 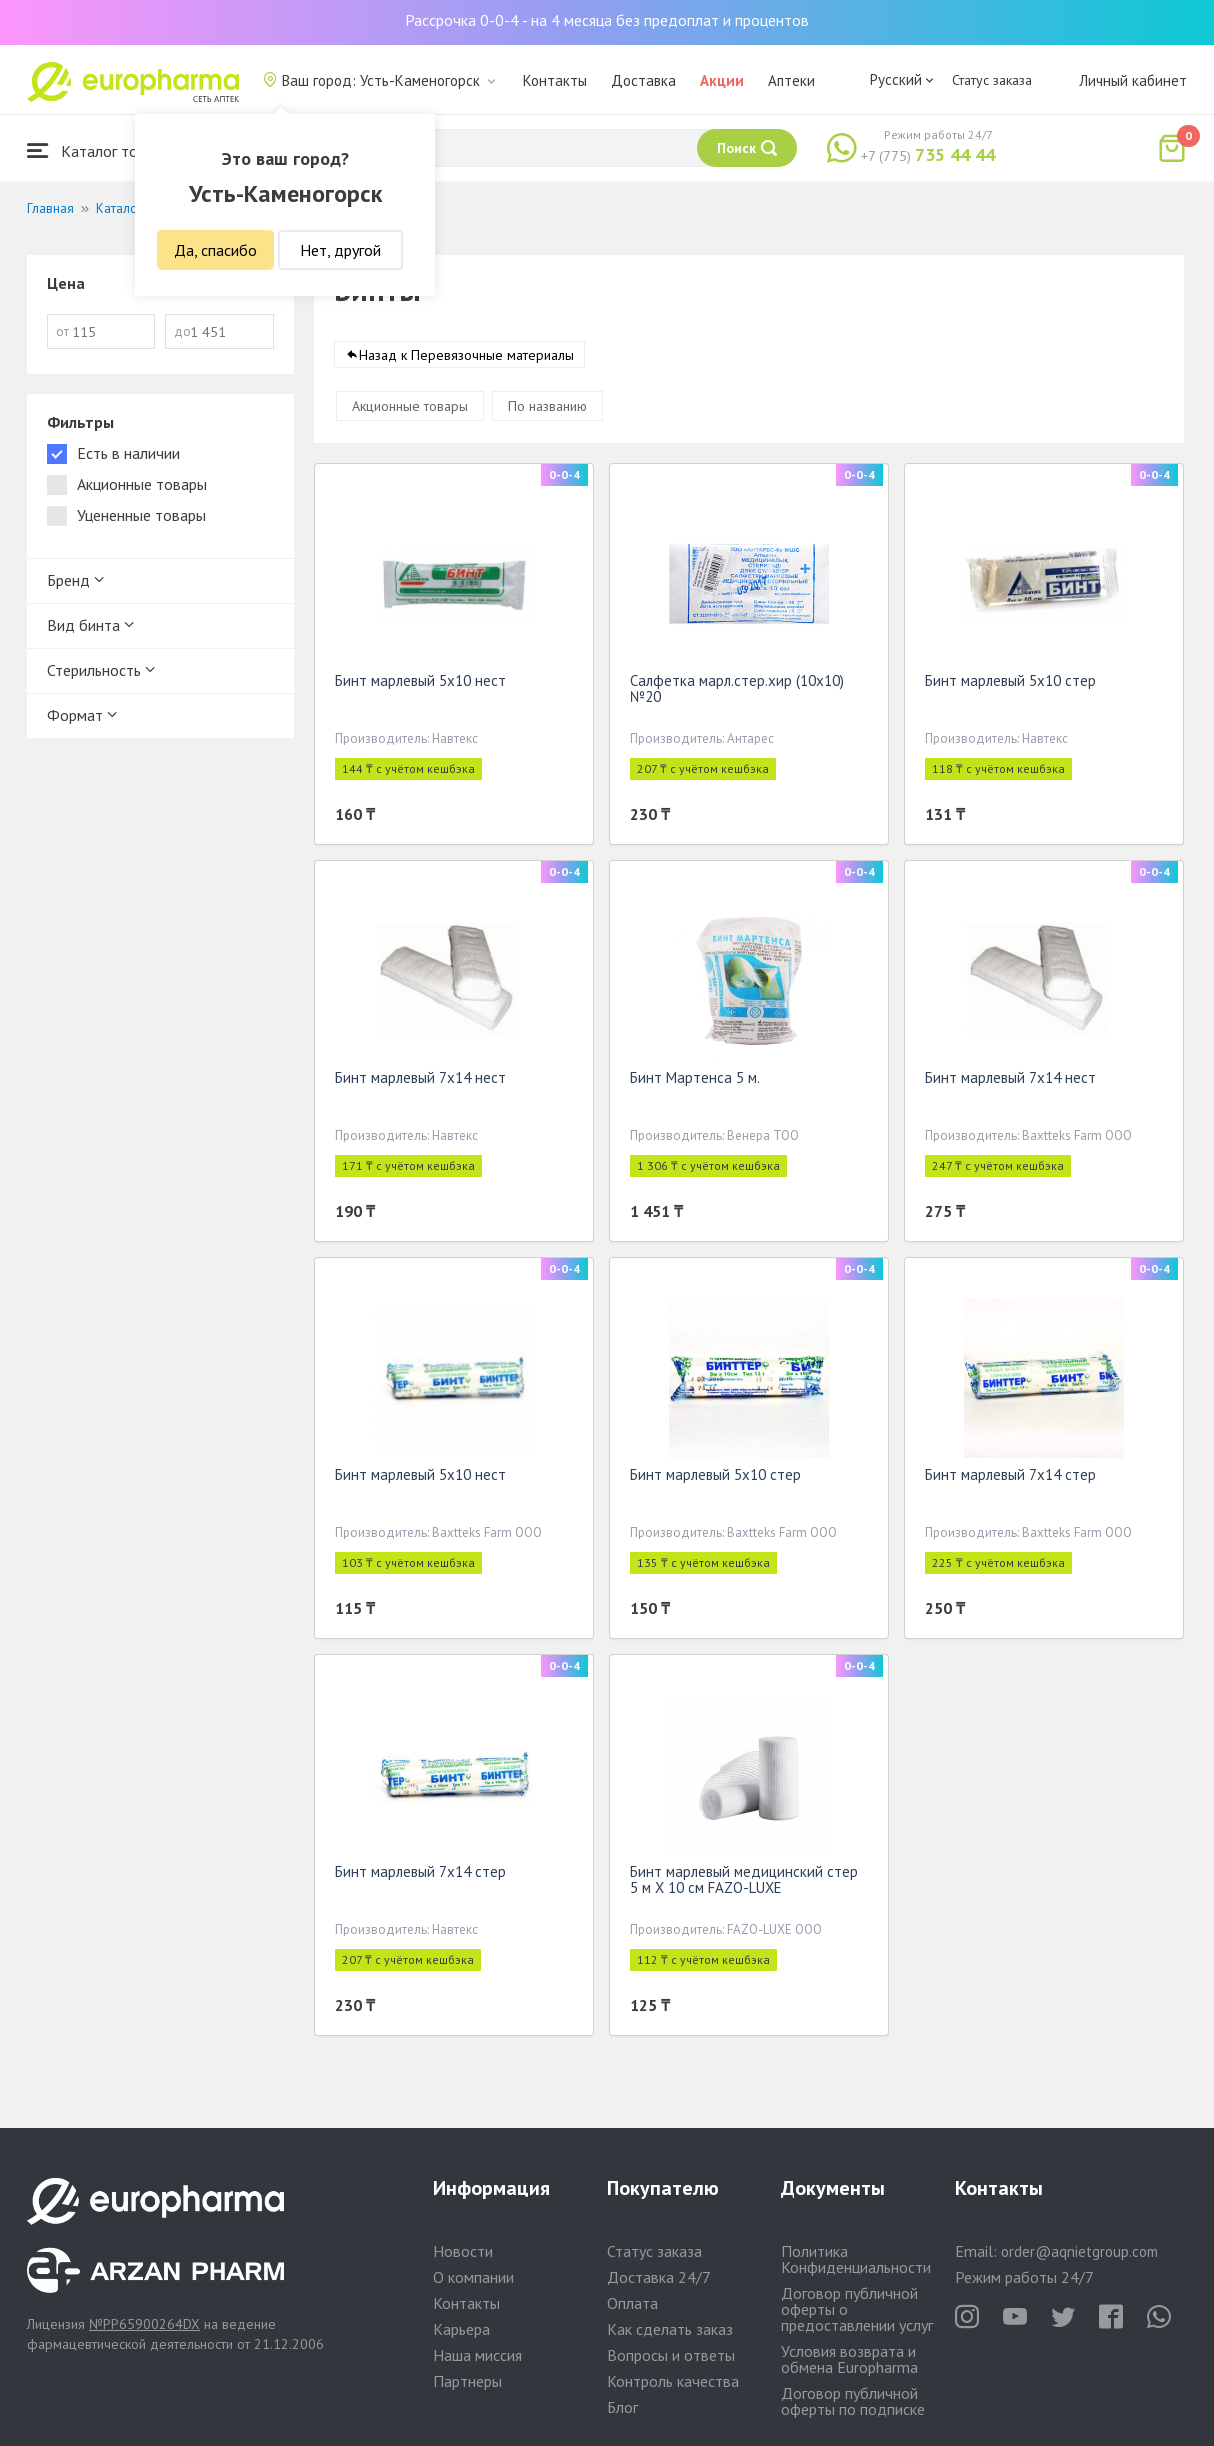 I want to click on Условия возврата и обмена Europharma, so click(x=849, y=2359).